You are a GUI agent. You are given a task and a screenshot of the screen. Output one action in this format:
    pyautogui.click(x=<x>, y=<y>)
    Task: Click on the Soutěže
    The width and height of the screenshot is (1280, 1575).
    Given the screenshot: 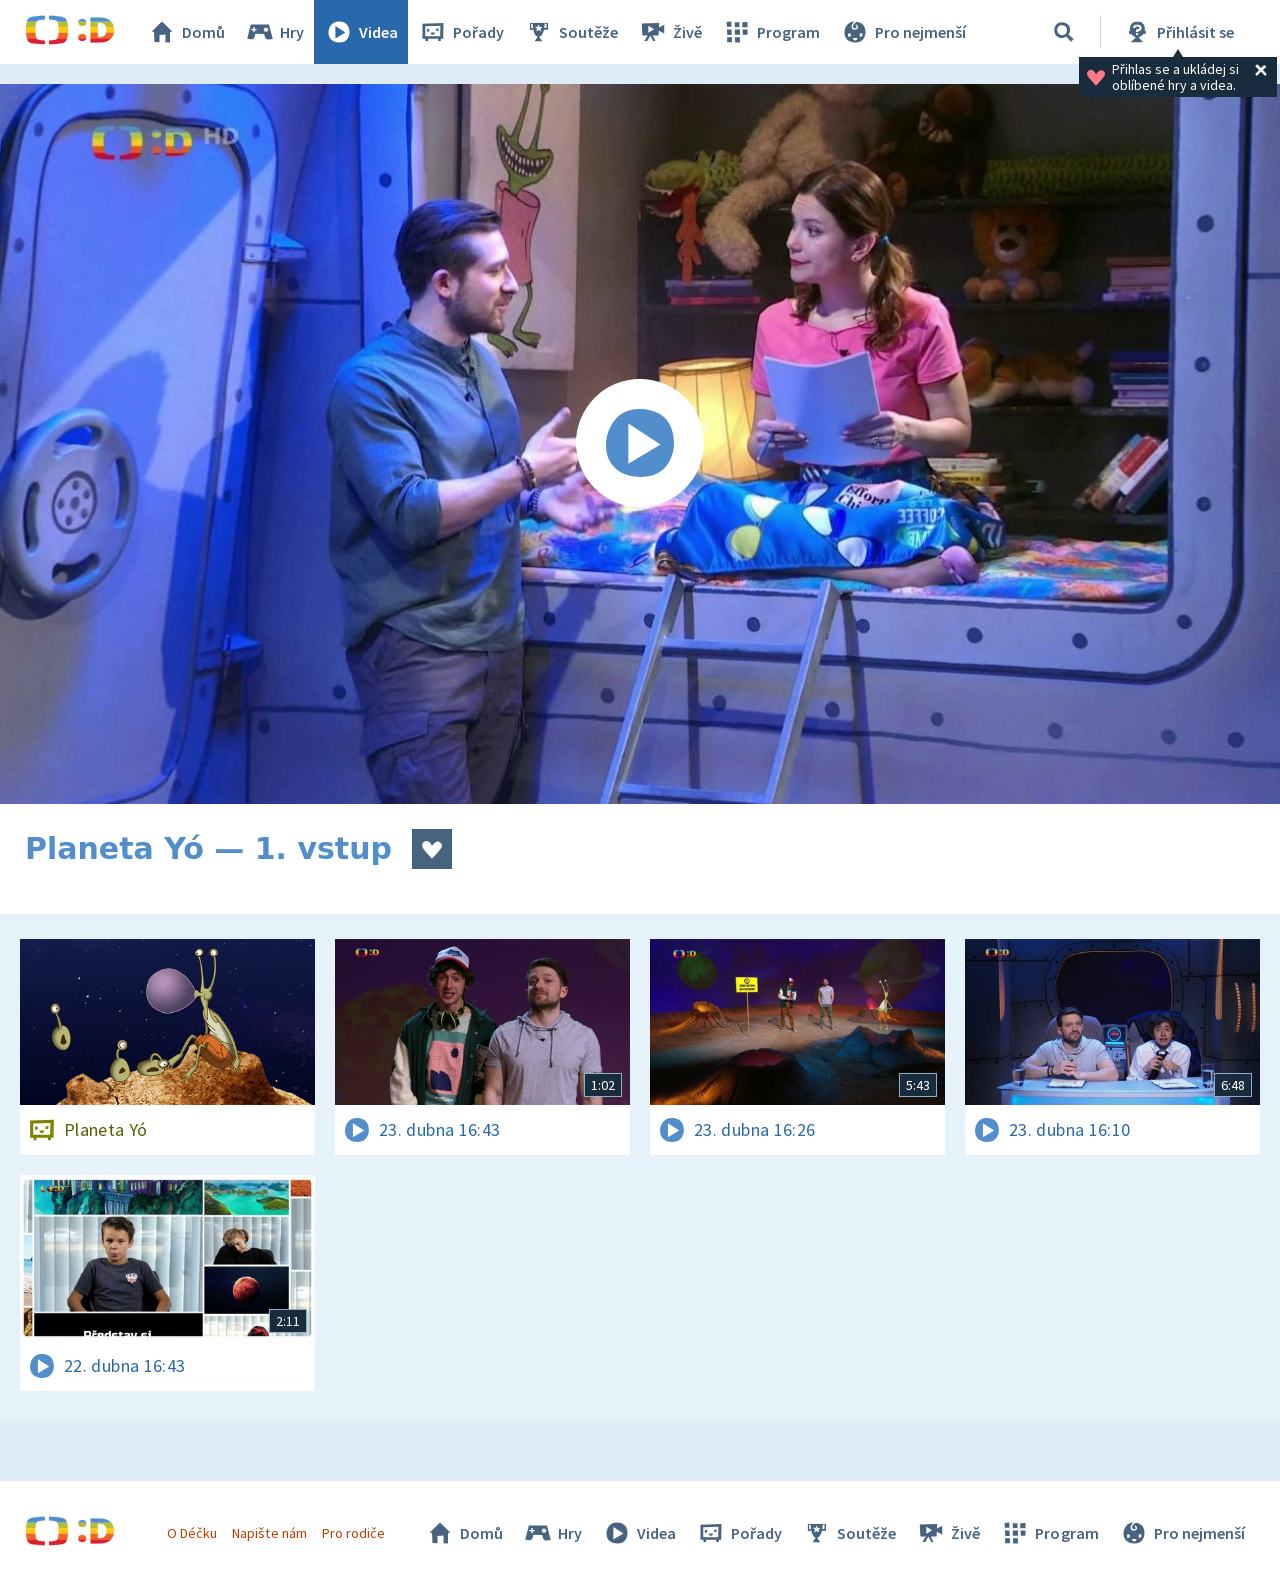 What is the action you would take?
    pyautogui.click(x=571, y=32)
    